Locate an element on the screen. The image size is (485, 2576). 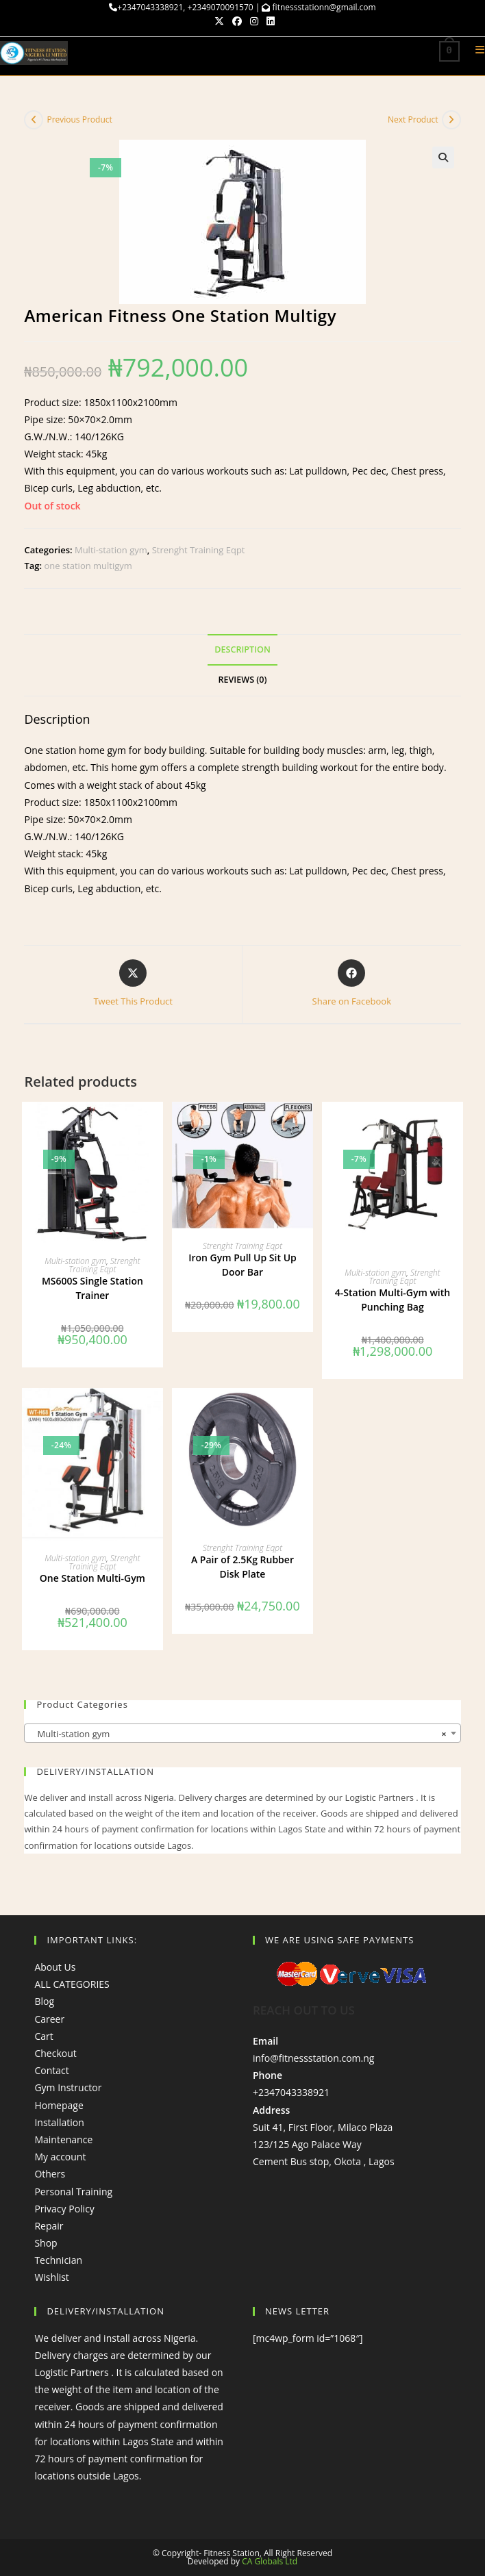
Gym Instructor is located at coordinates (67, 2087).